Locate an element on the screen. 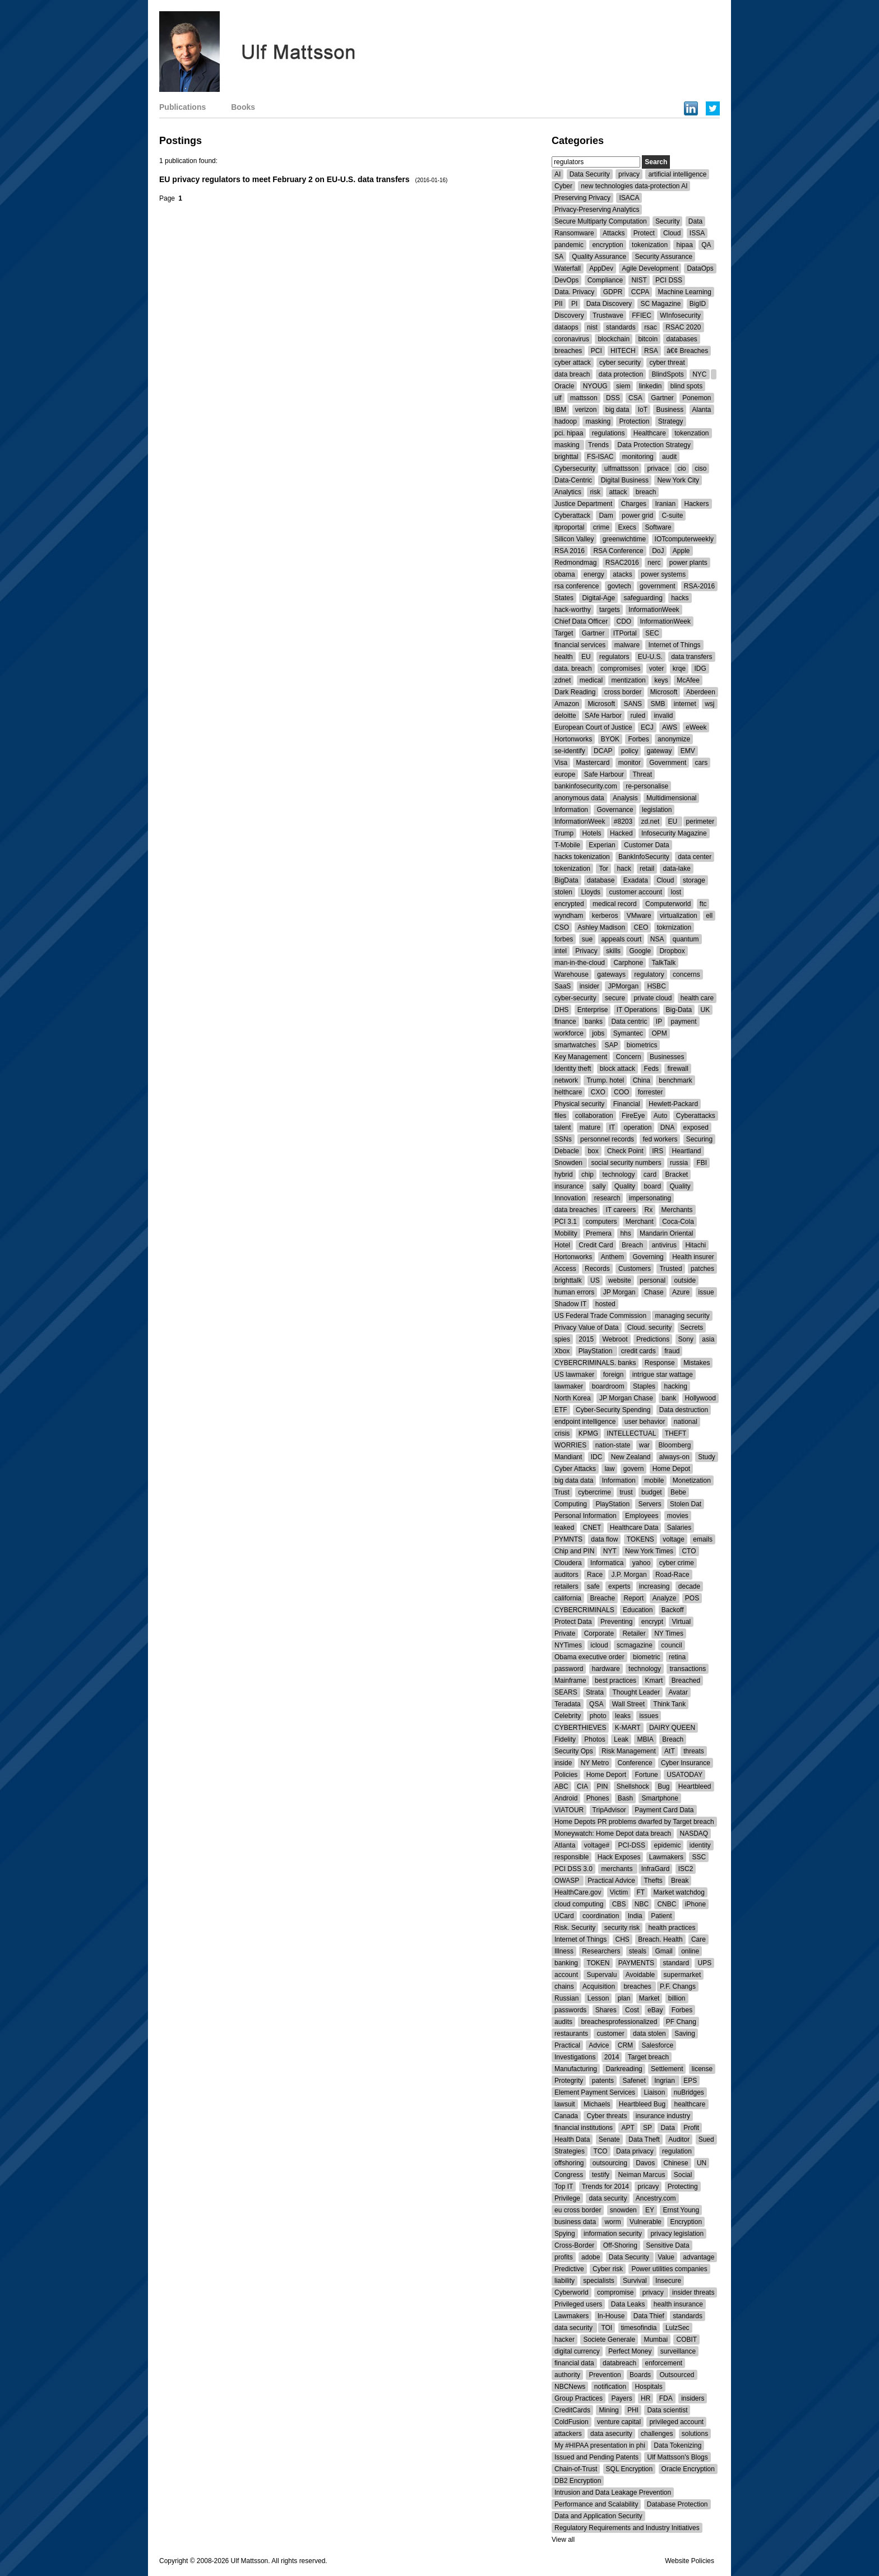 This screenshot has height=2576, width=879. increasing is located at coordinates (654, 1586).